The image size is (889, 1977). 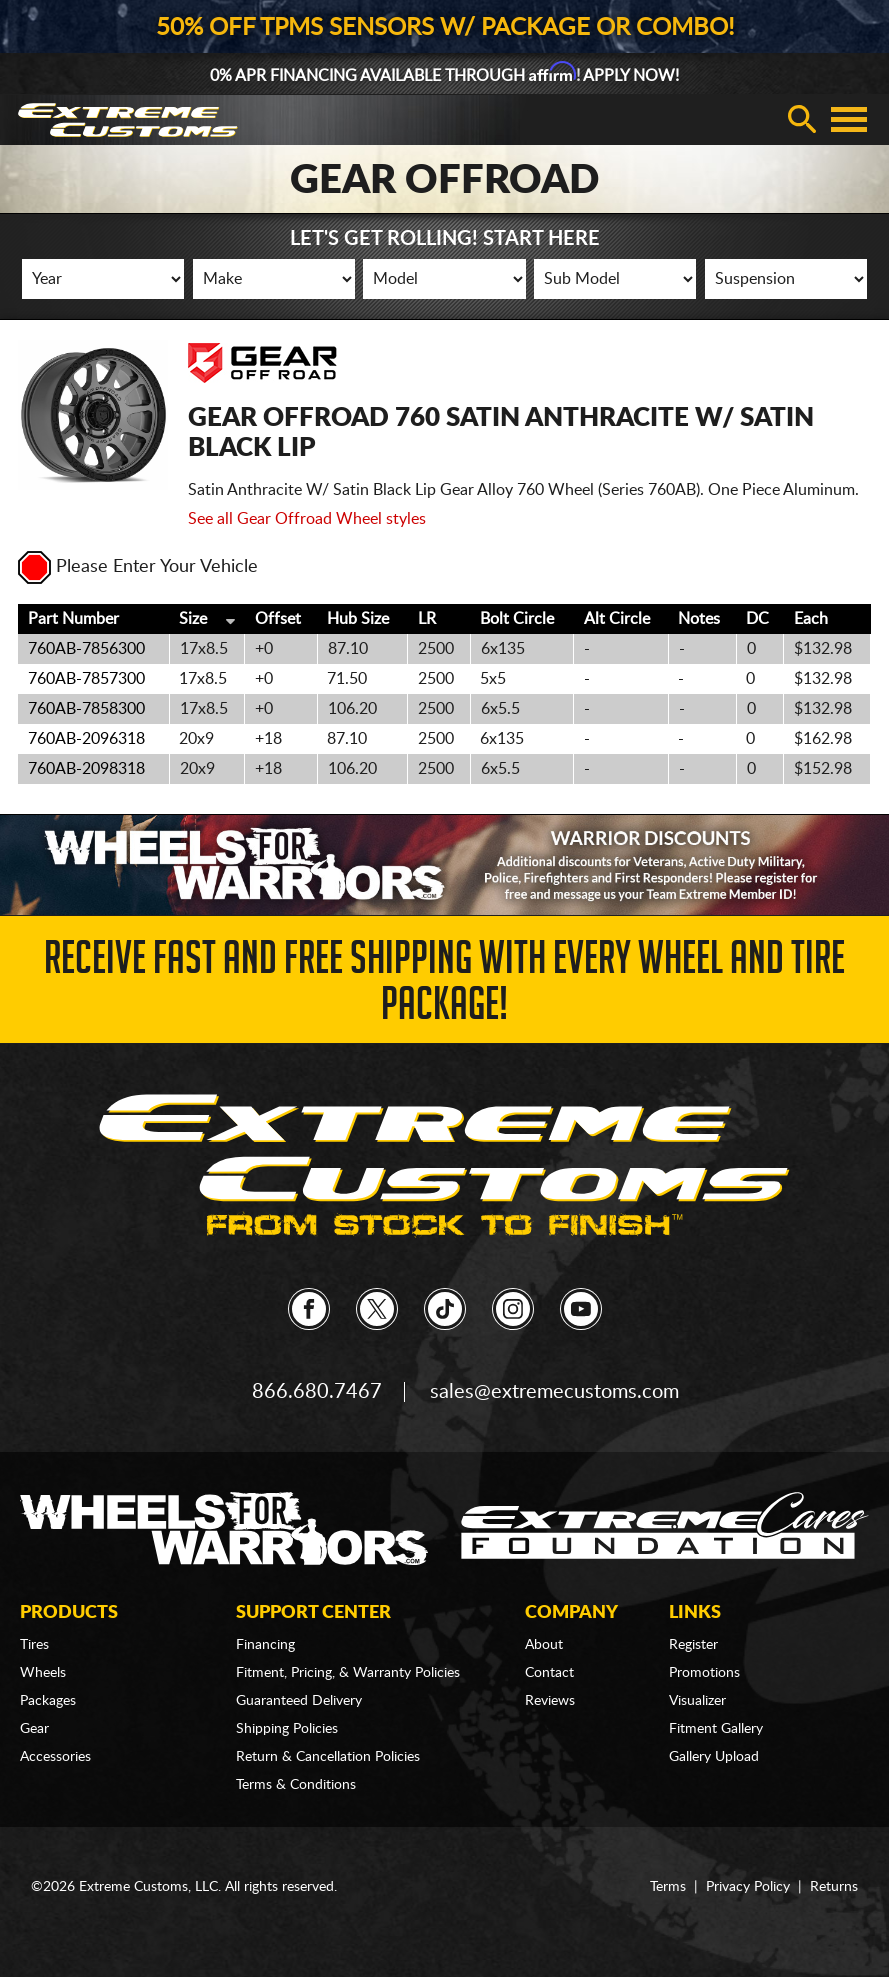 What do you see at coordinates (544, 1645) in the screenshot?
I see `About` at bounding box center [544, 1645].